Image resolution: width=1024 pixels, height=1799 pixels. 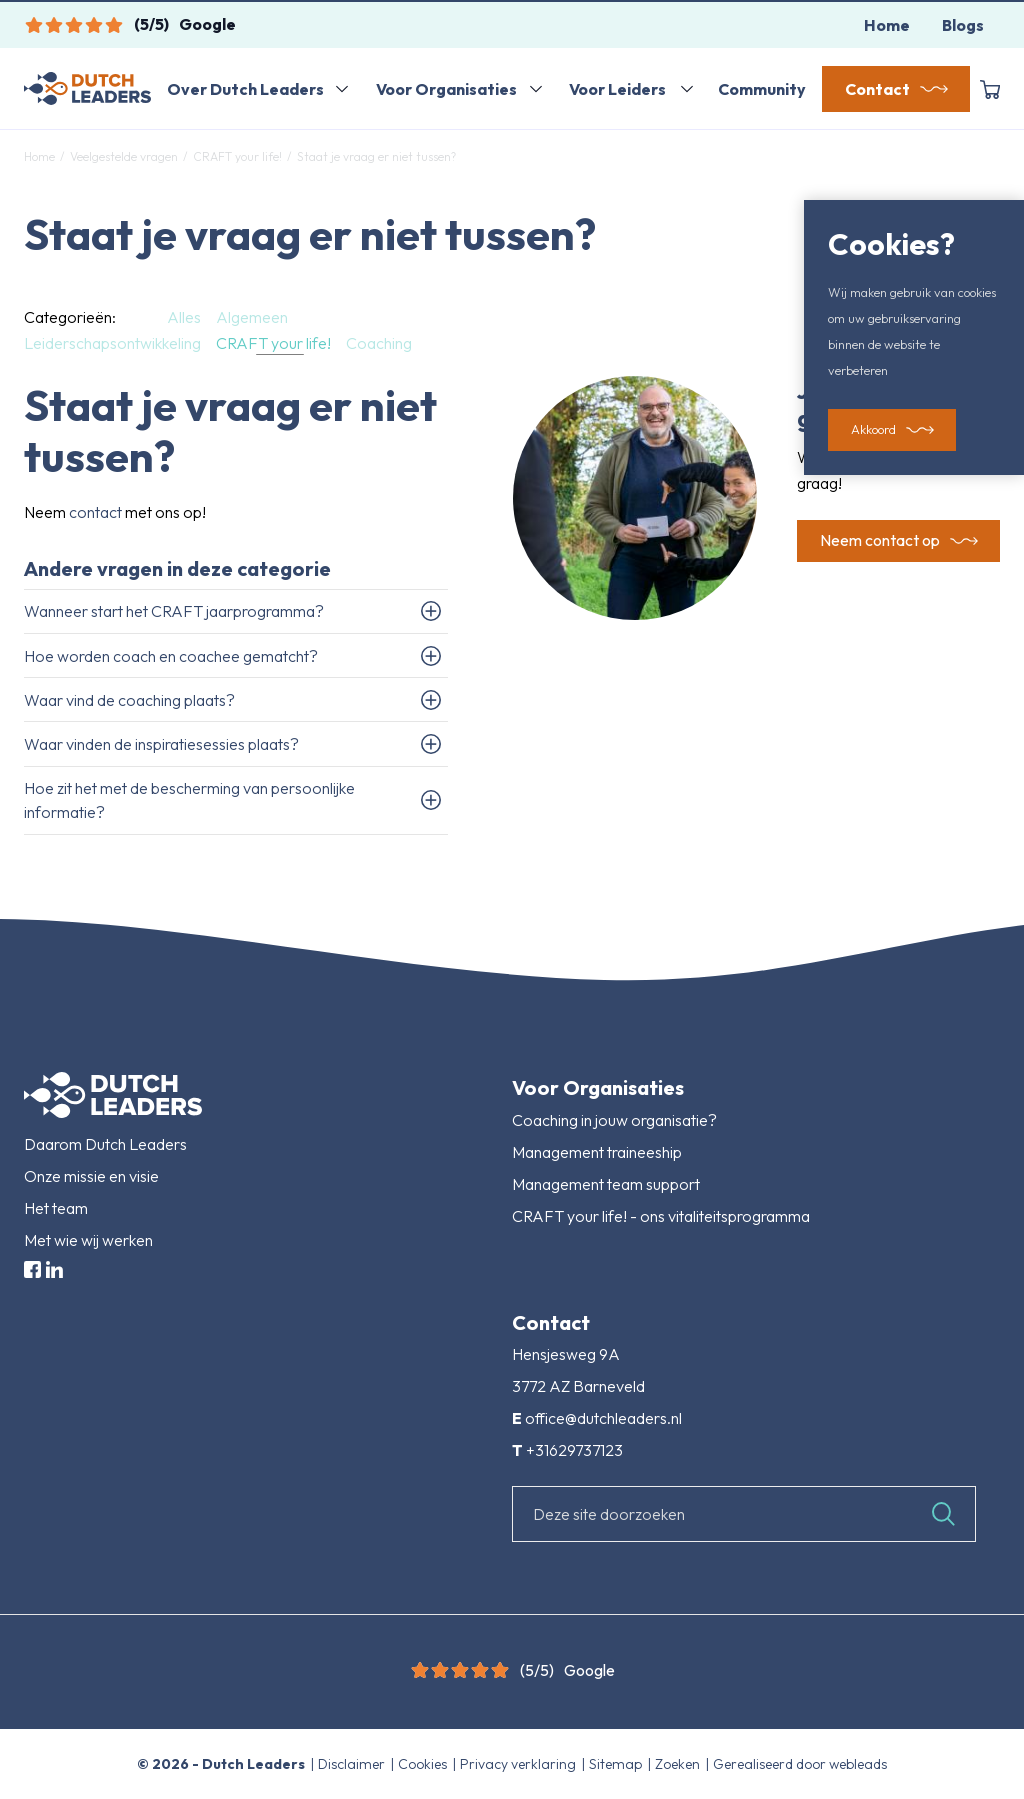 What do you see at coordinates (189, 800) in the screenshot?
I see `Hoe zit het met de bescherming van persoonlijke informatie?` at bounding box center [189, 800].